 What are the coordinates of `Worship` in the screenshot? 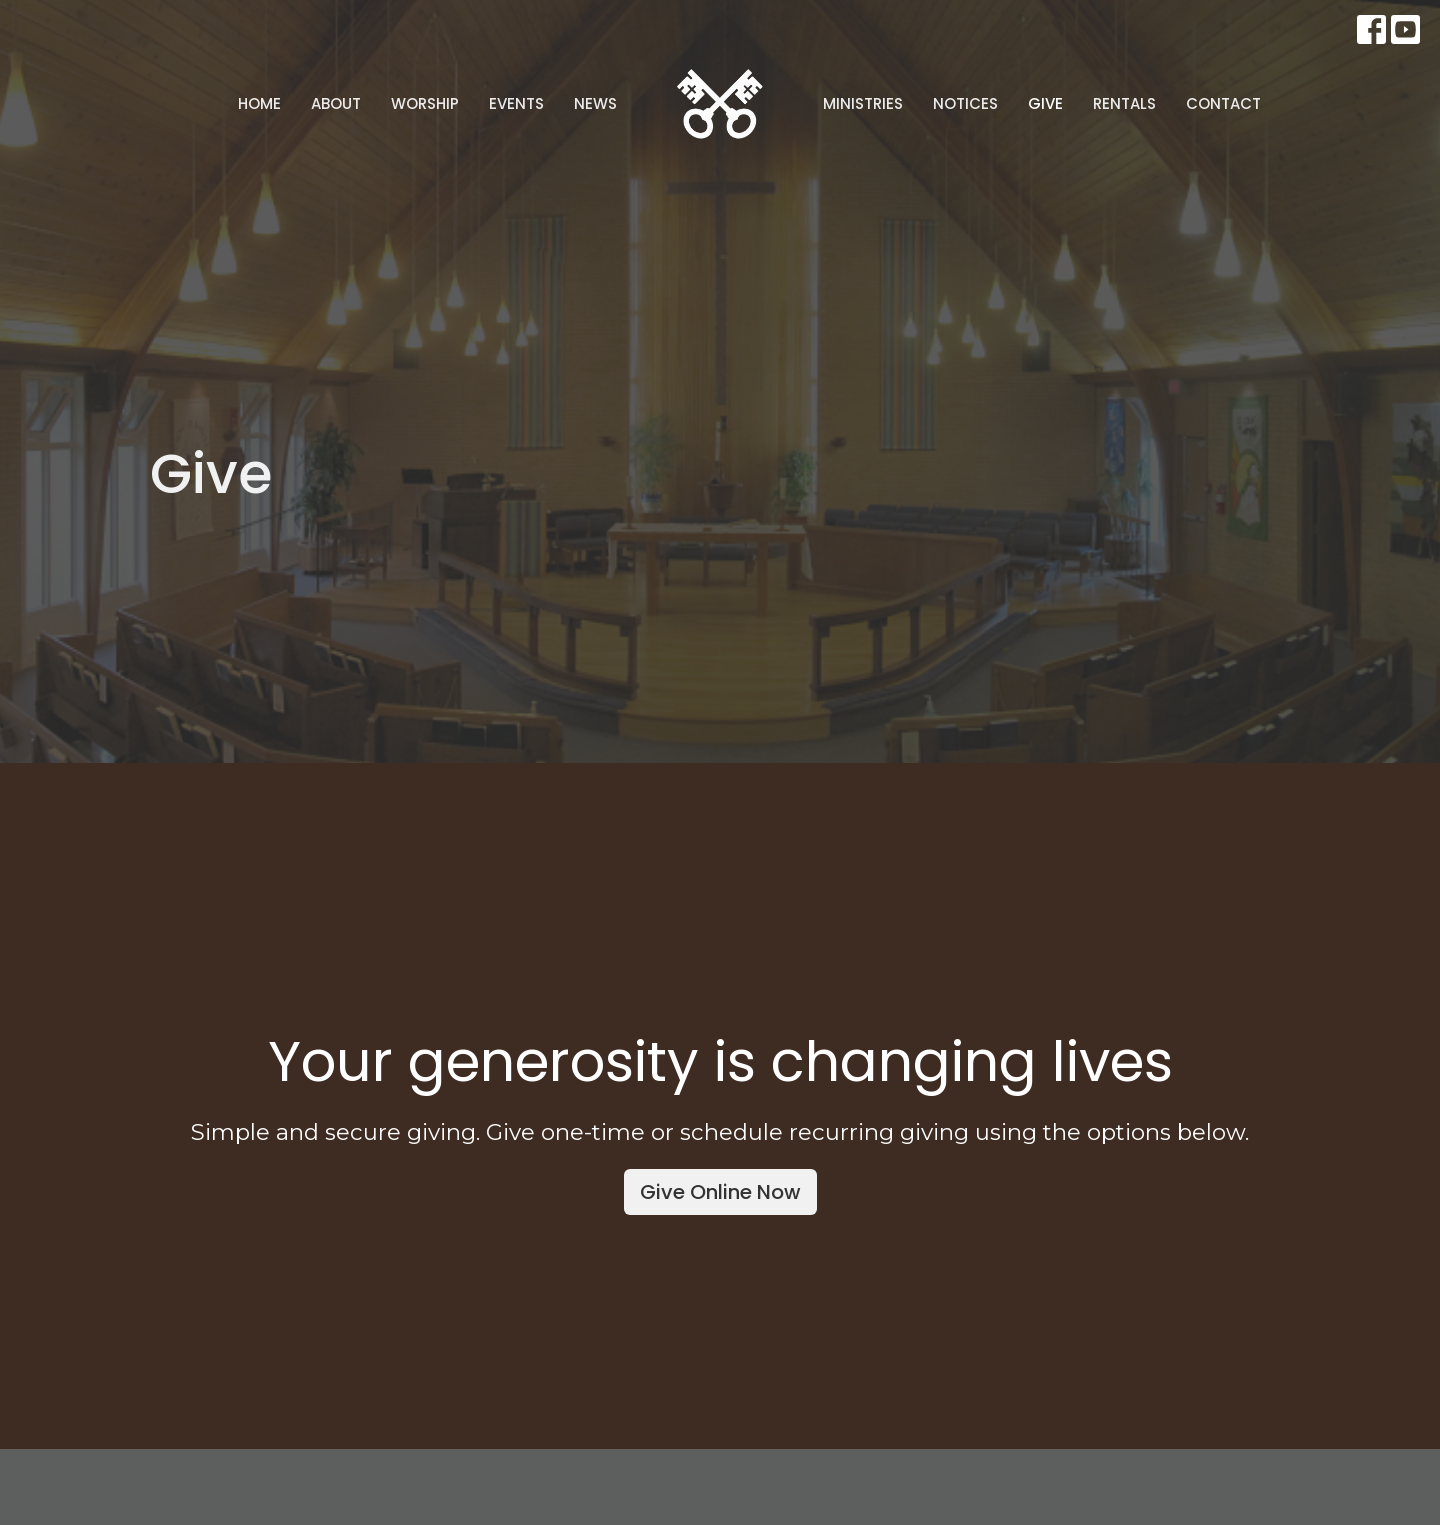 It's located at (425, 103).